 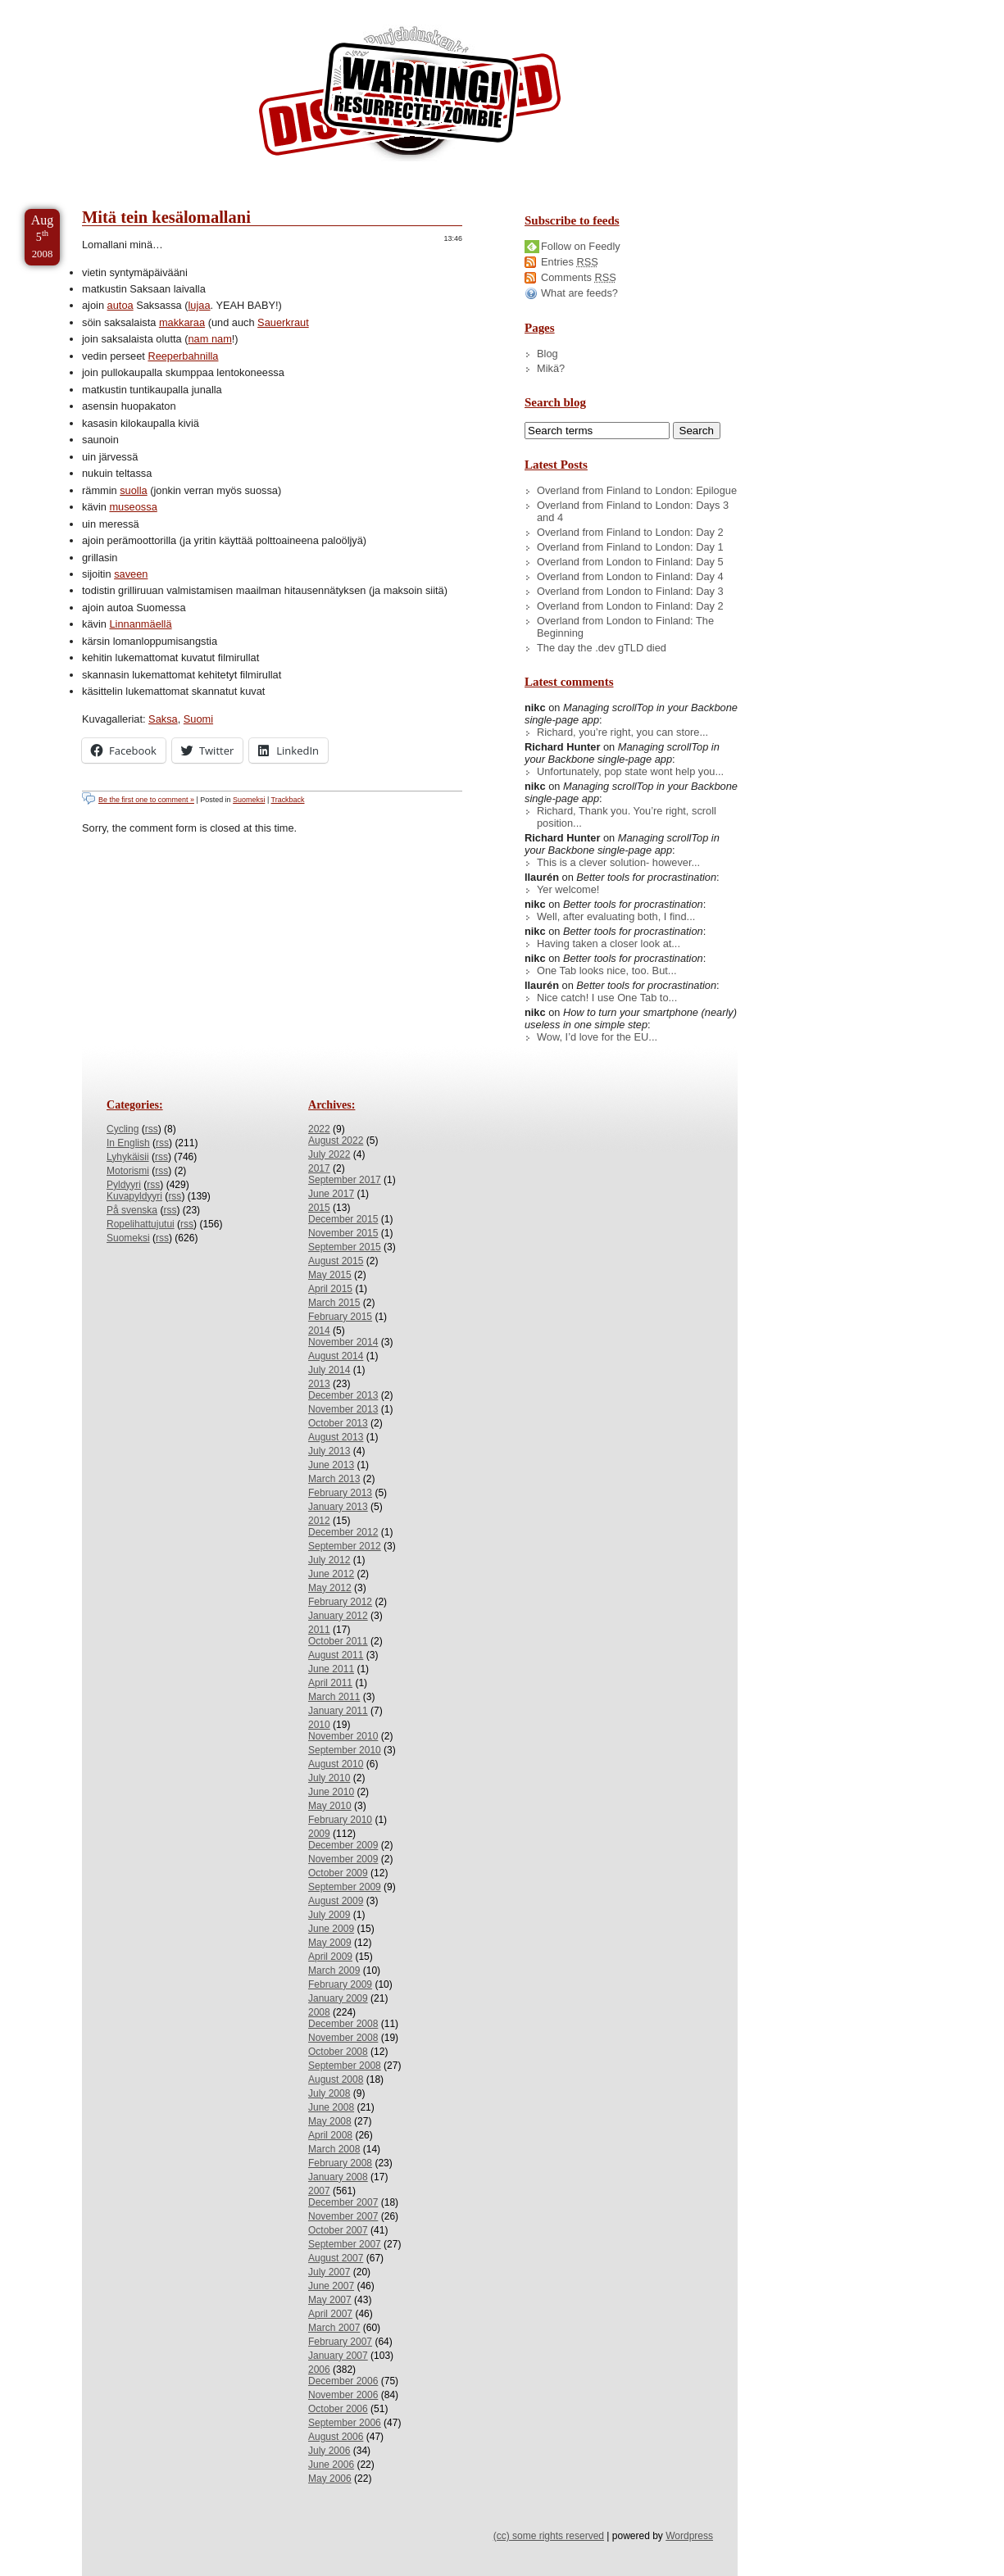 What do you see at coordinates (569, 262) in the screenshot?
I see `Entries` at bounding box center [569, 262].